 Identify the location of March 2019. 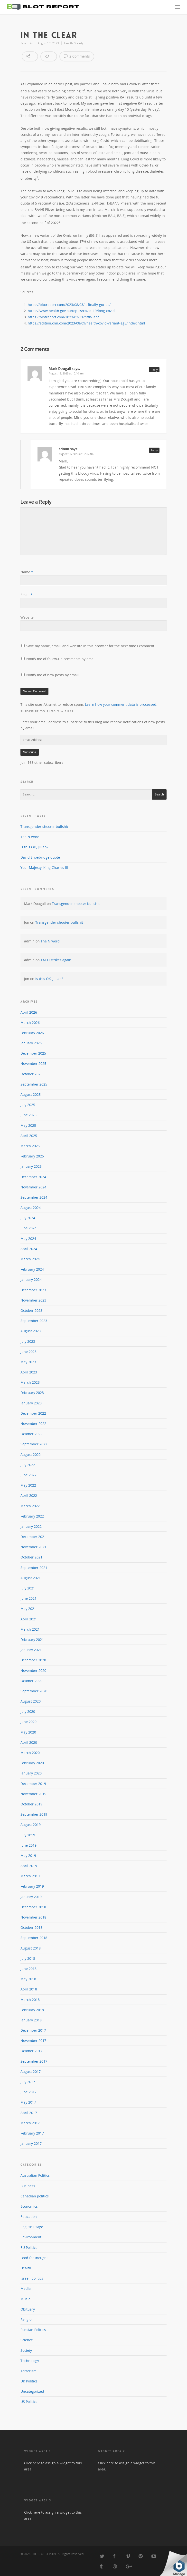
(30, 1876).